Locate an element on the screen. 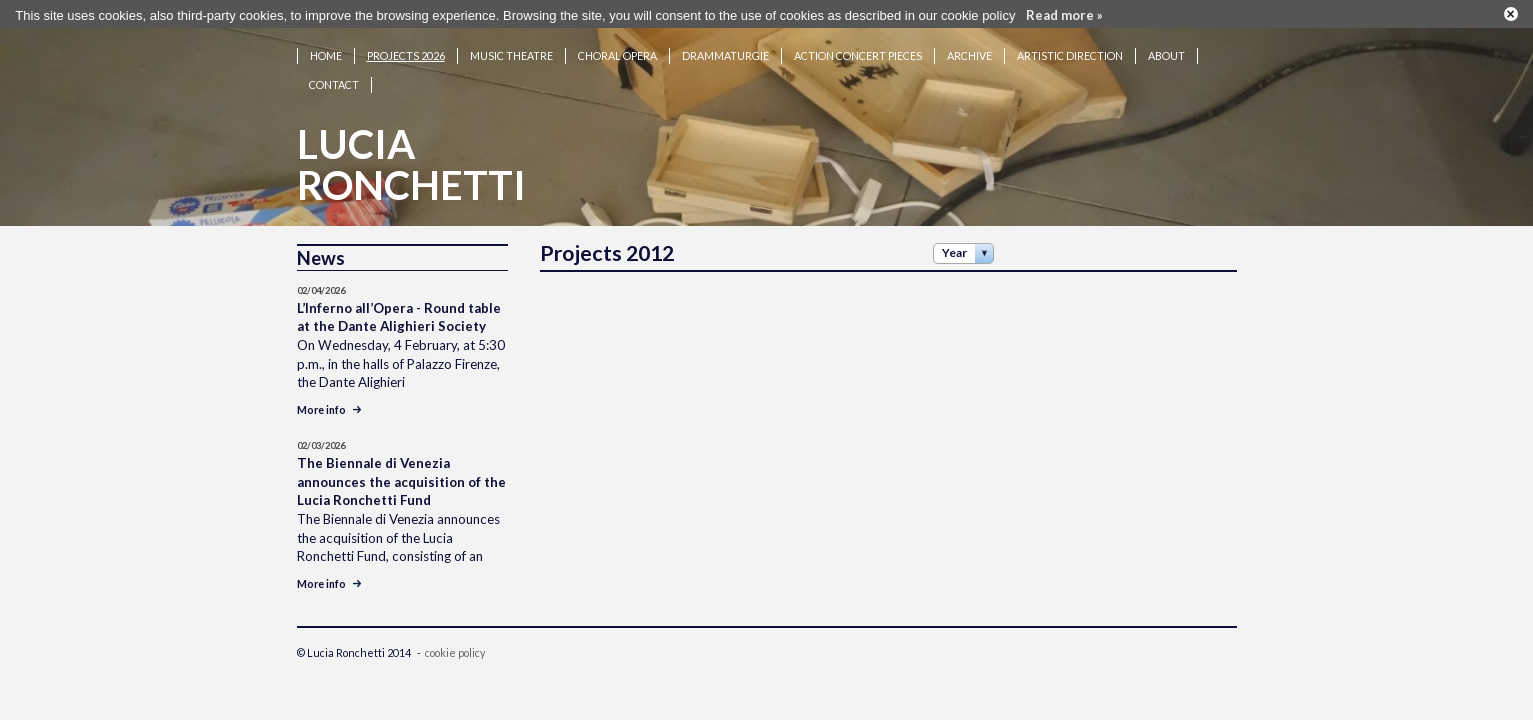  Action concert pieces is located at coordinates (858, 47).